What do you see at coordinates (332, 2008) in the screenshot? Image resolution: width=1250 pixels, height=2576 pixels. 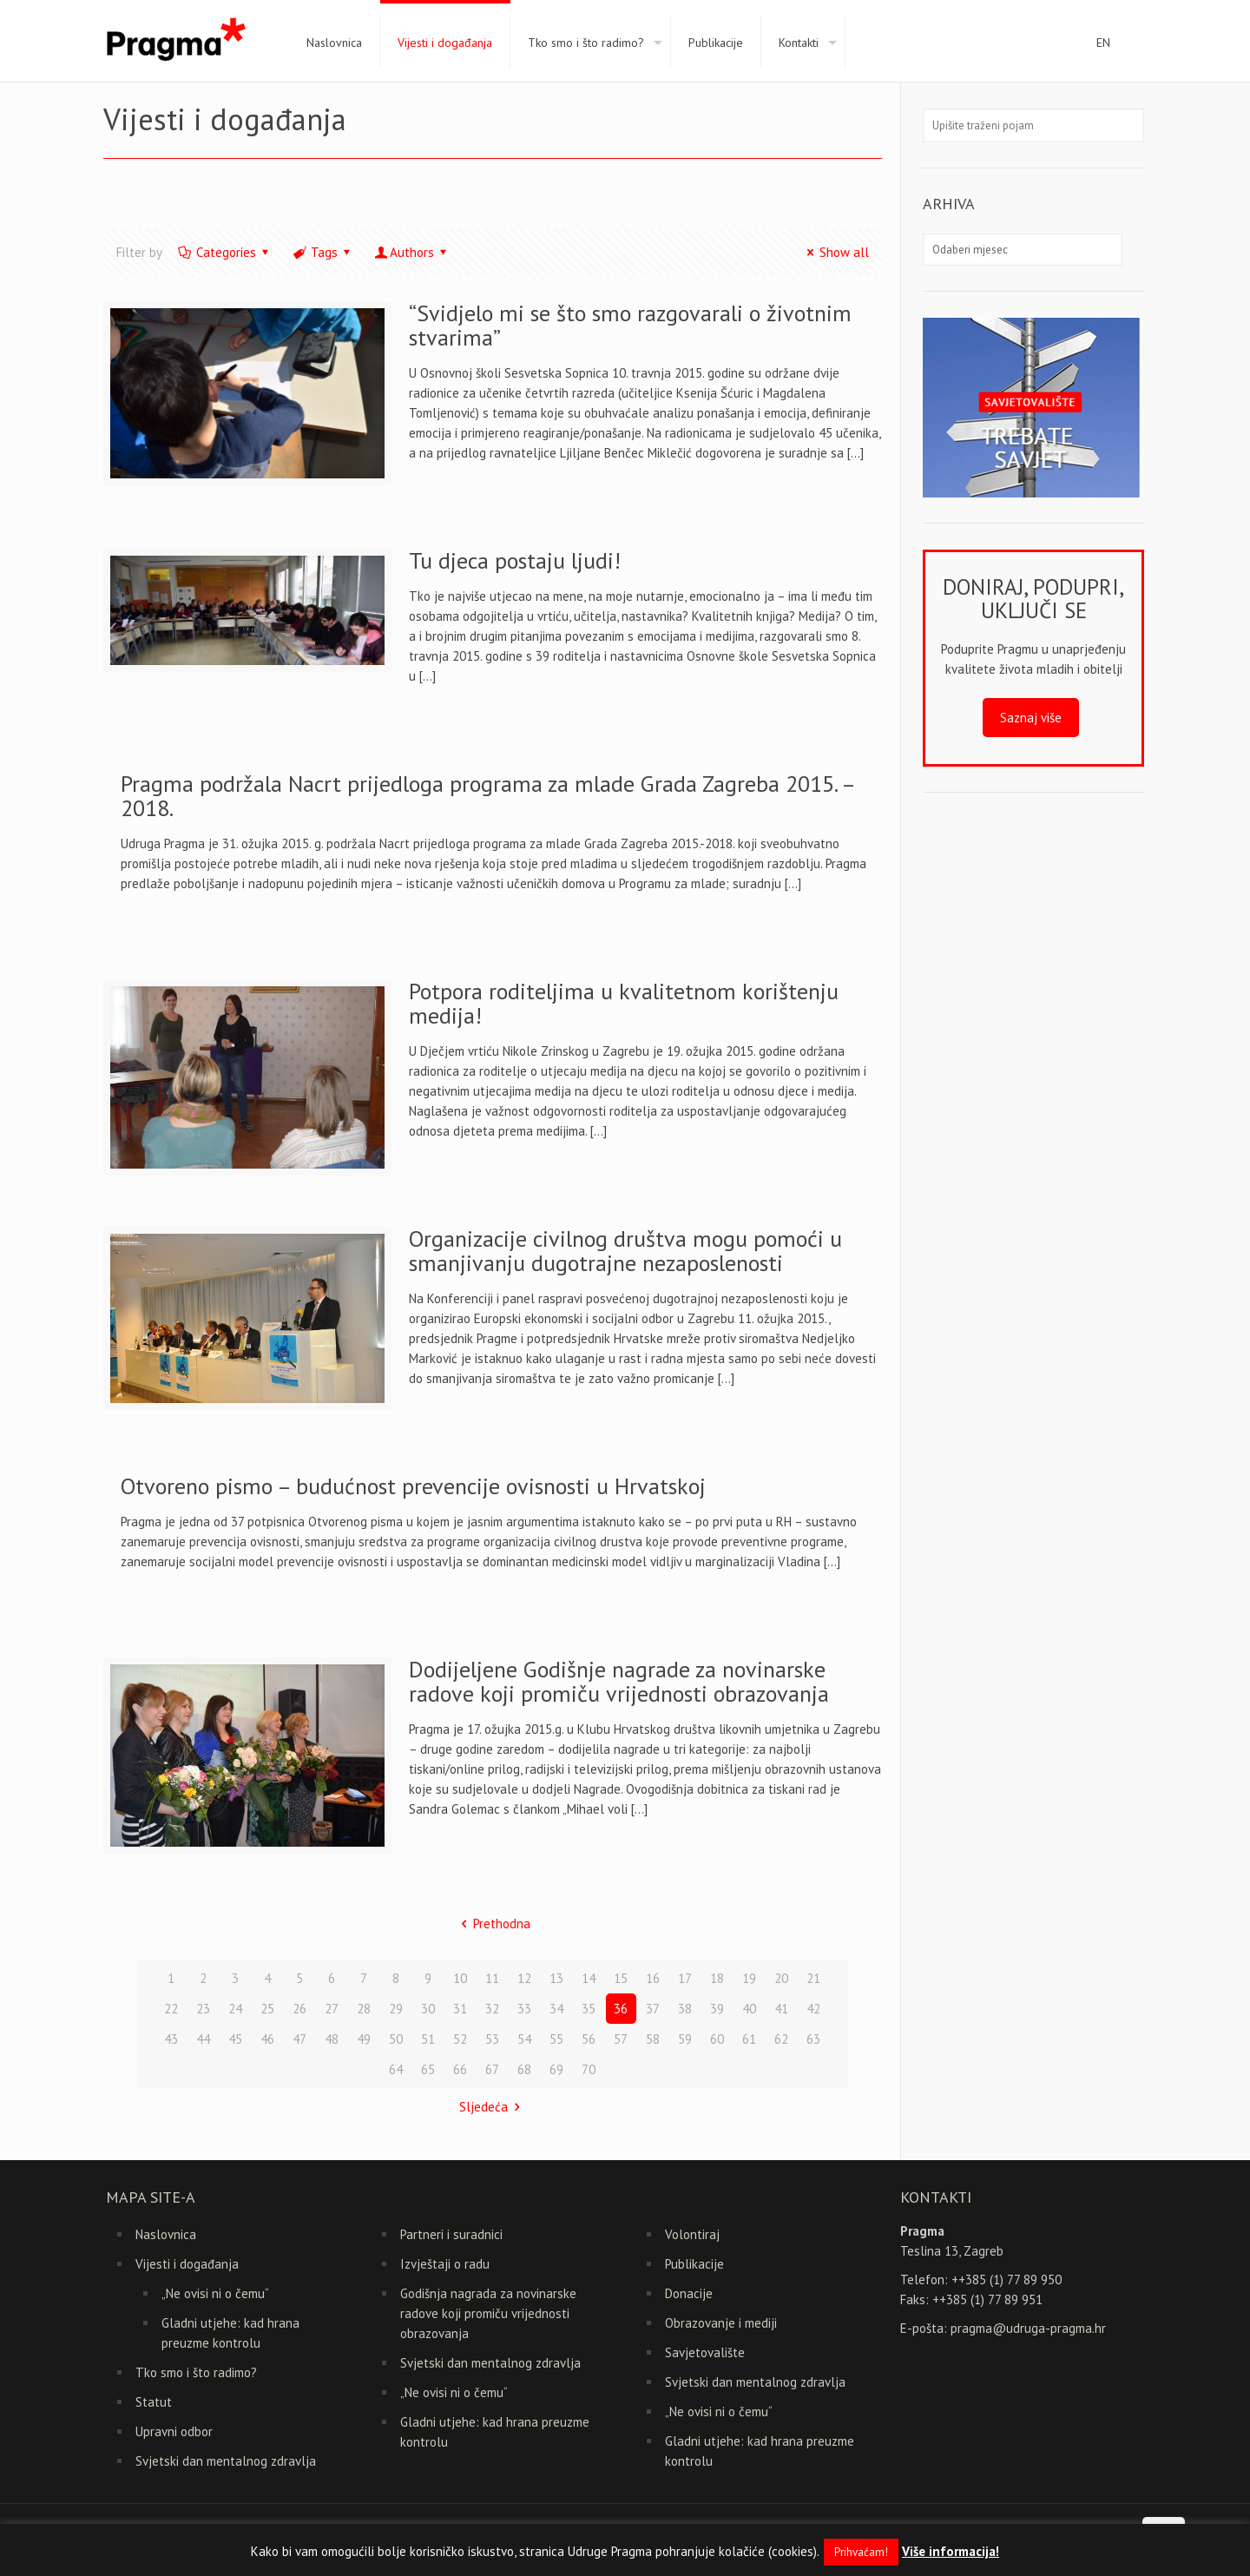 I see `27` at bounding box center [332, 2008].